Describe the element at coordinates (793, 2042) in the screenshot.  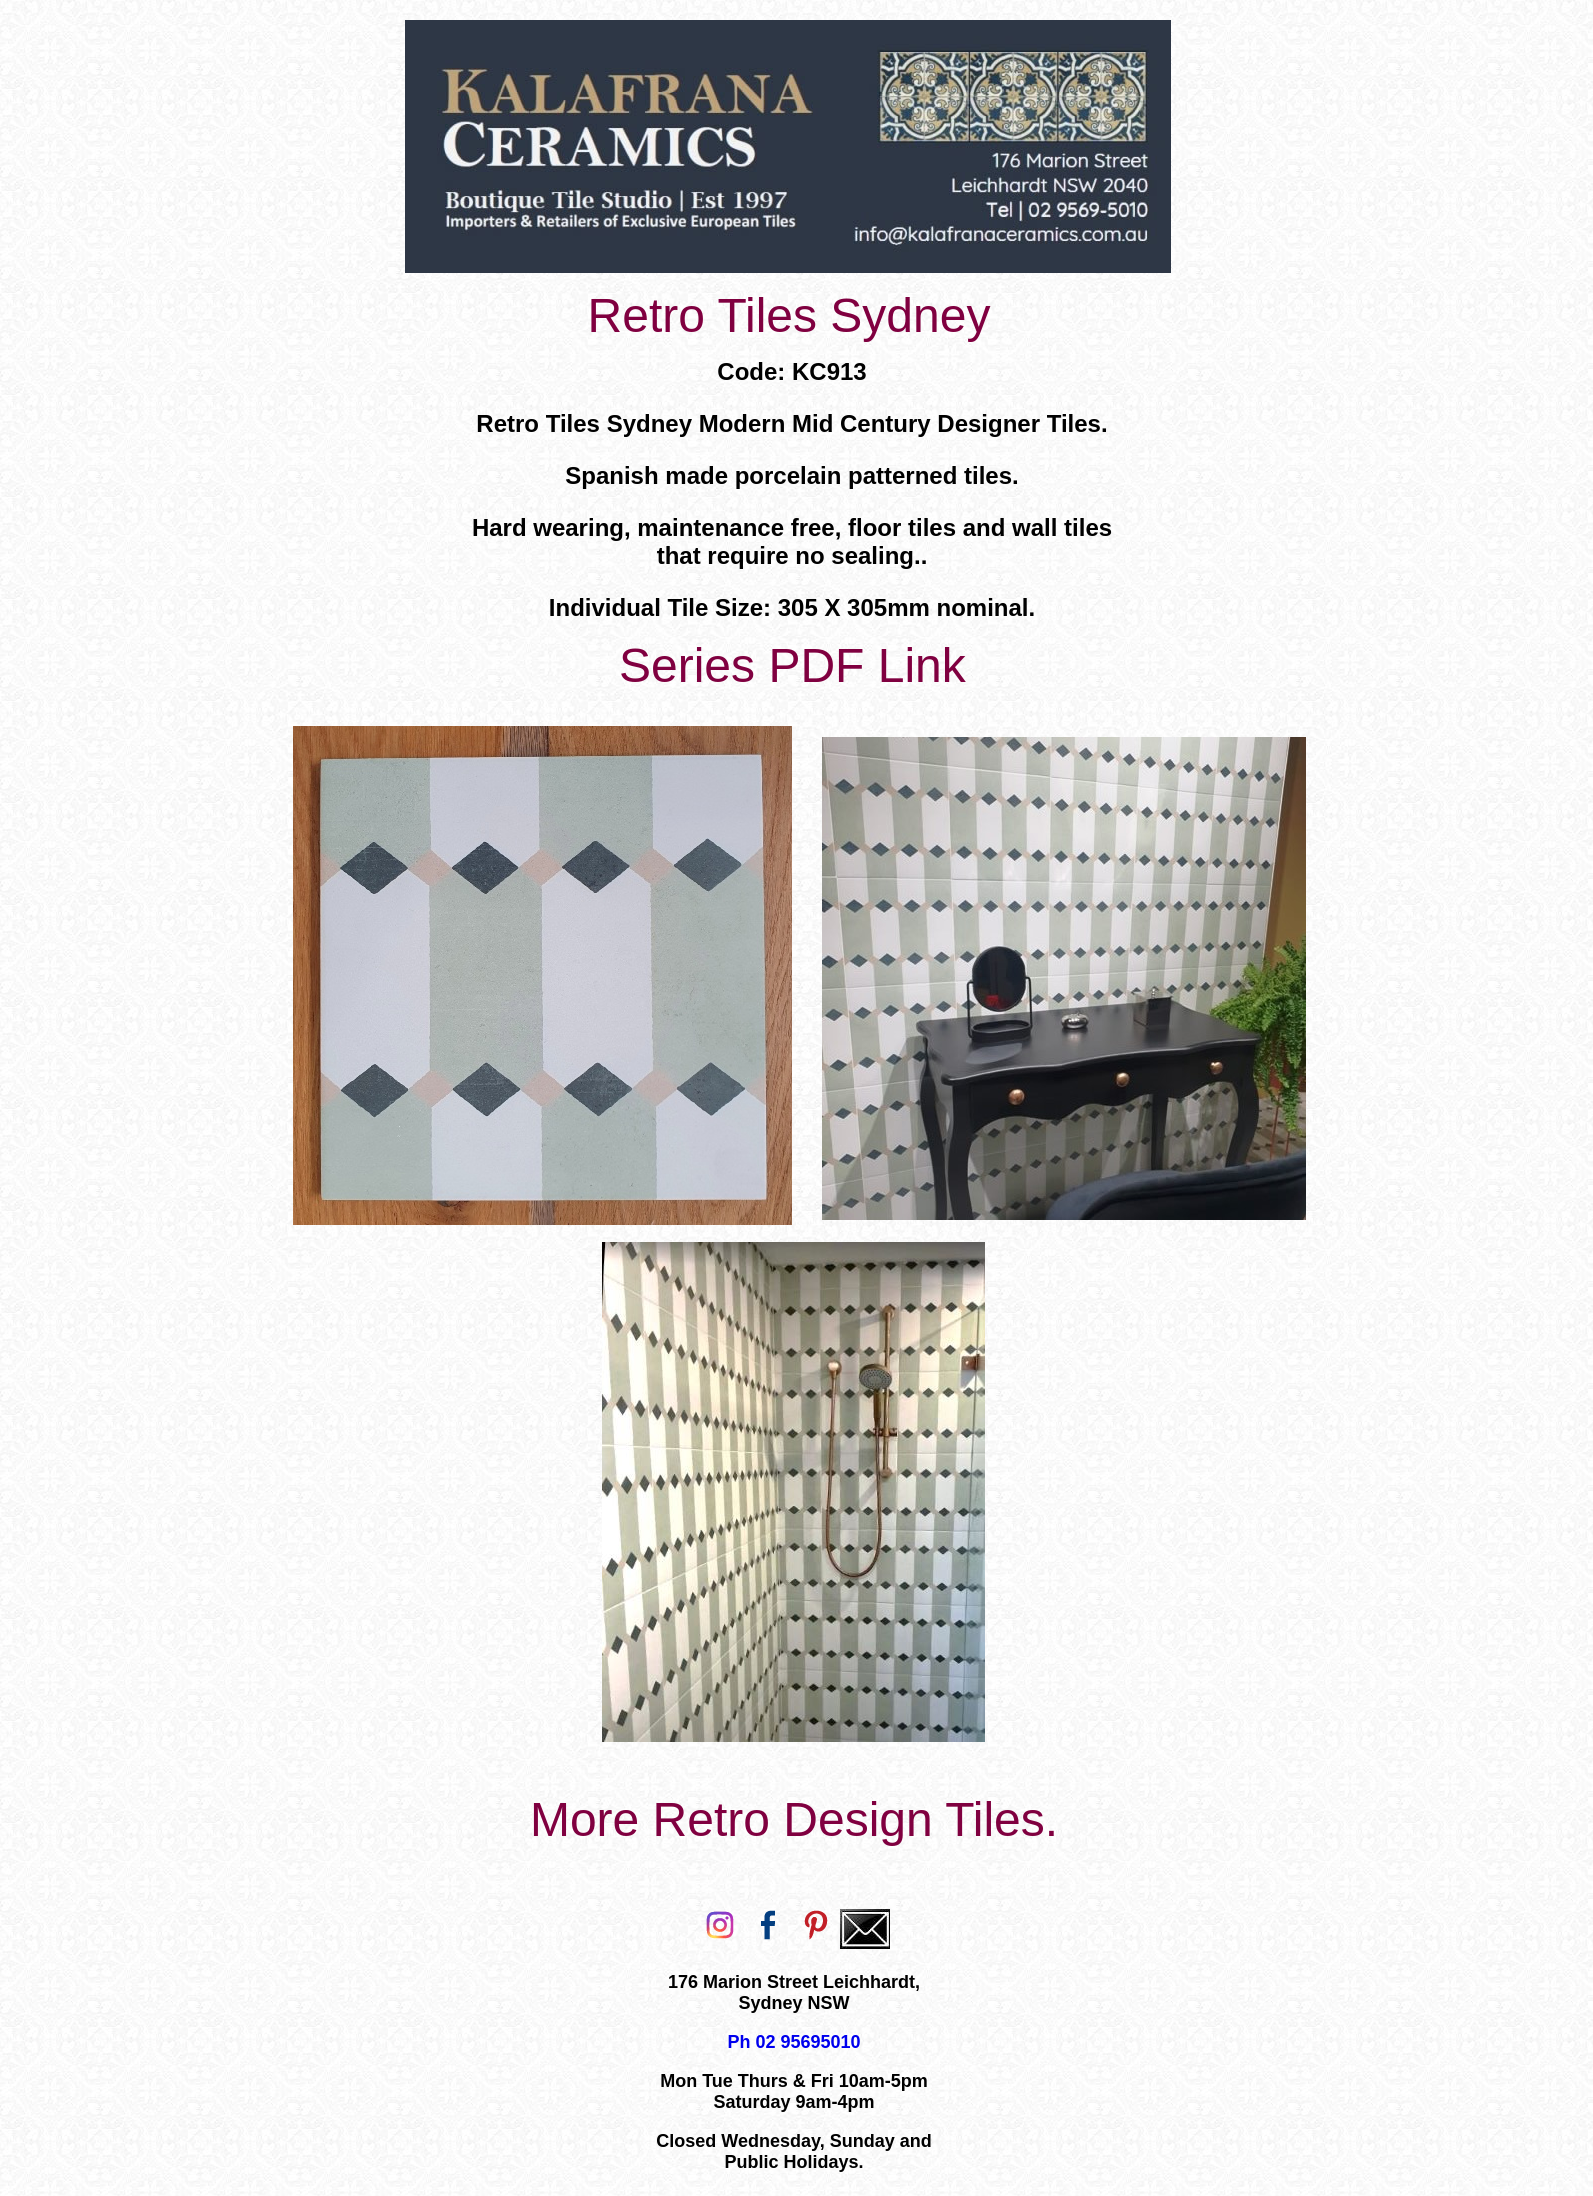
I see `Ph 02 95695010` at that location.